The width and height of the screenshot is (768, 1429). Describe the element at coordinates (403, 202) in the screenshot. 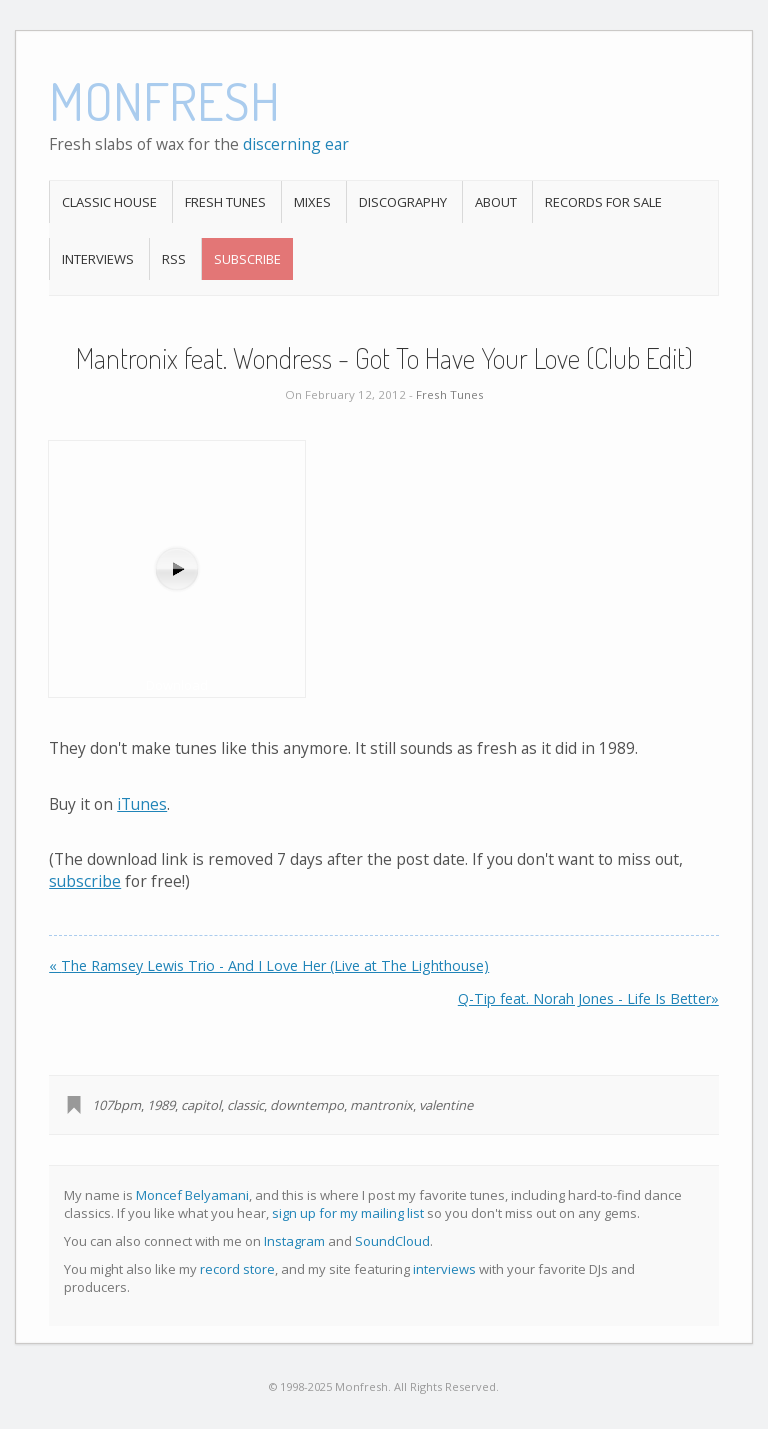

I see `Discography` at that location.